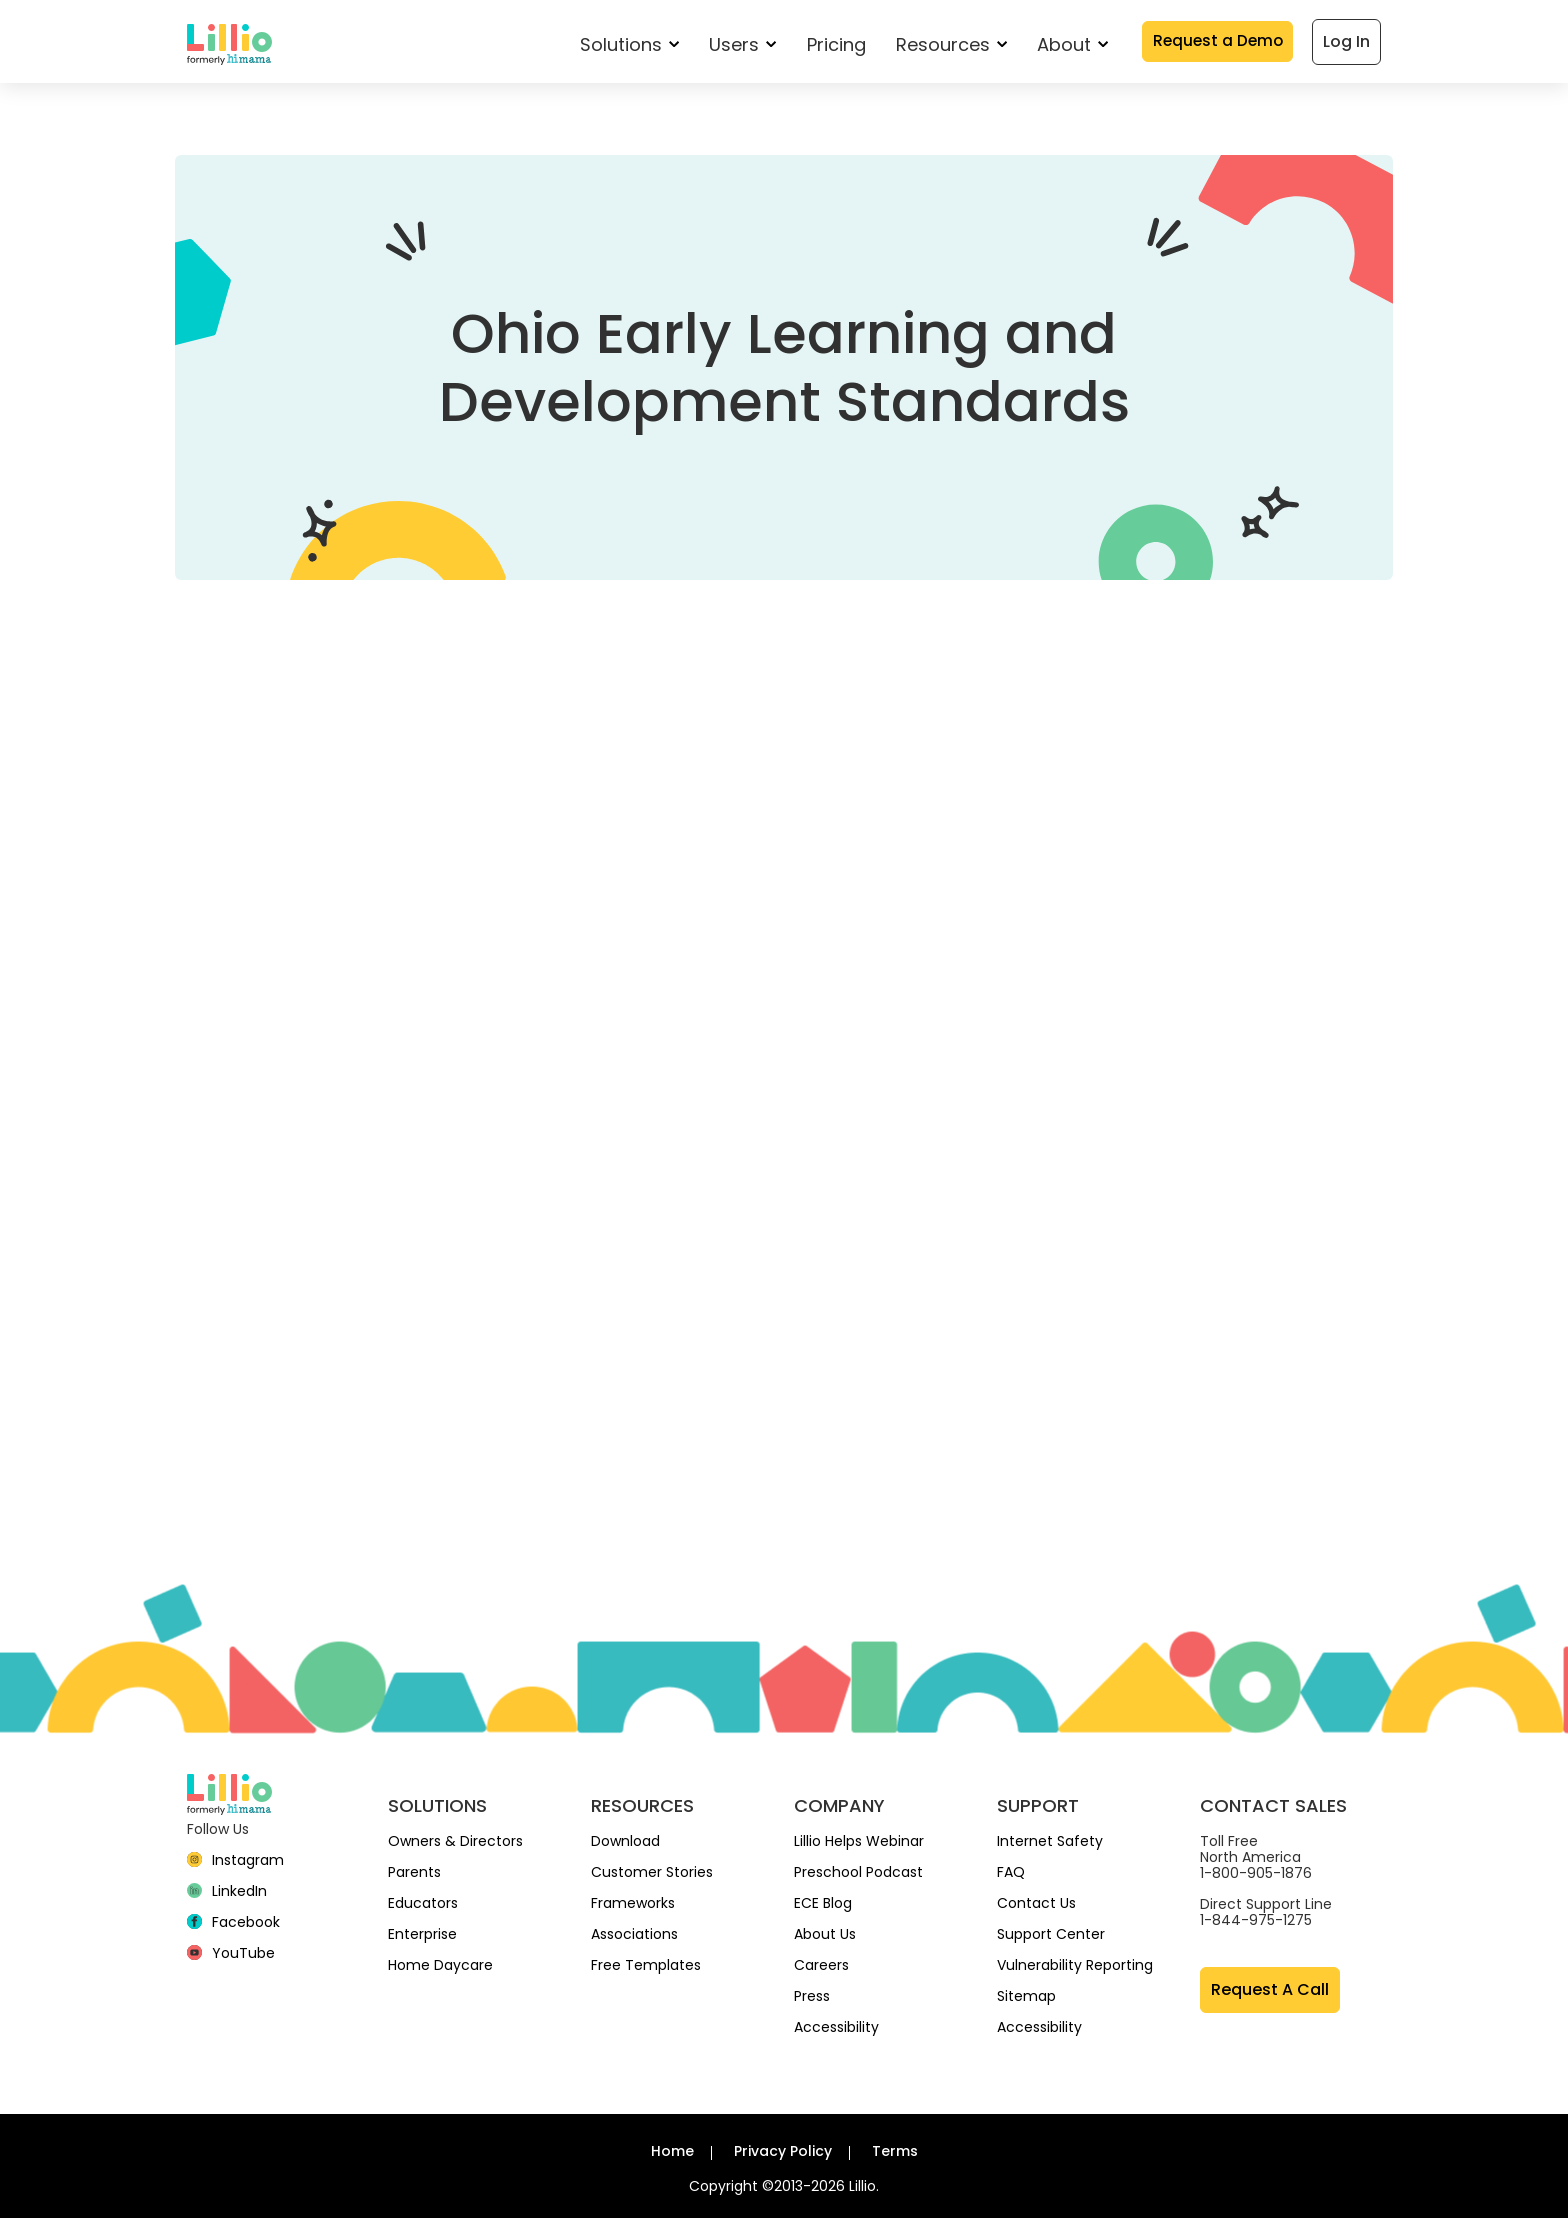 The image size is (1568, 2225). What do you see at coordinates (646, 1972) in the screenshot?
I see `Free Templates` at bounding box center [646, 1972].